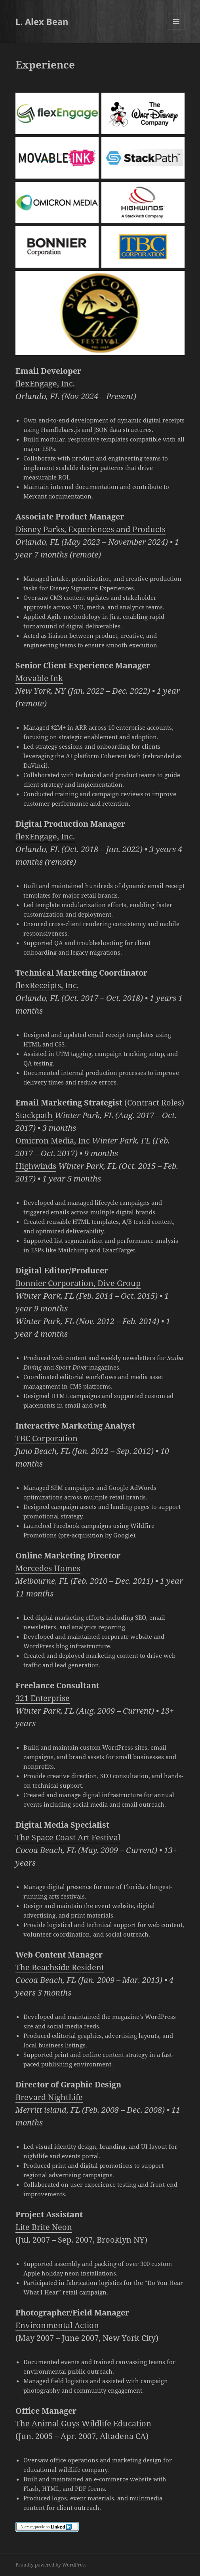  Describe the element at coordinates (50, 2564) in the screenshot. I see `Proudly powered by WordPress` at that location.